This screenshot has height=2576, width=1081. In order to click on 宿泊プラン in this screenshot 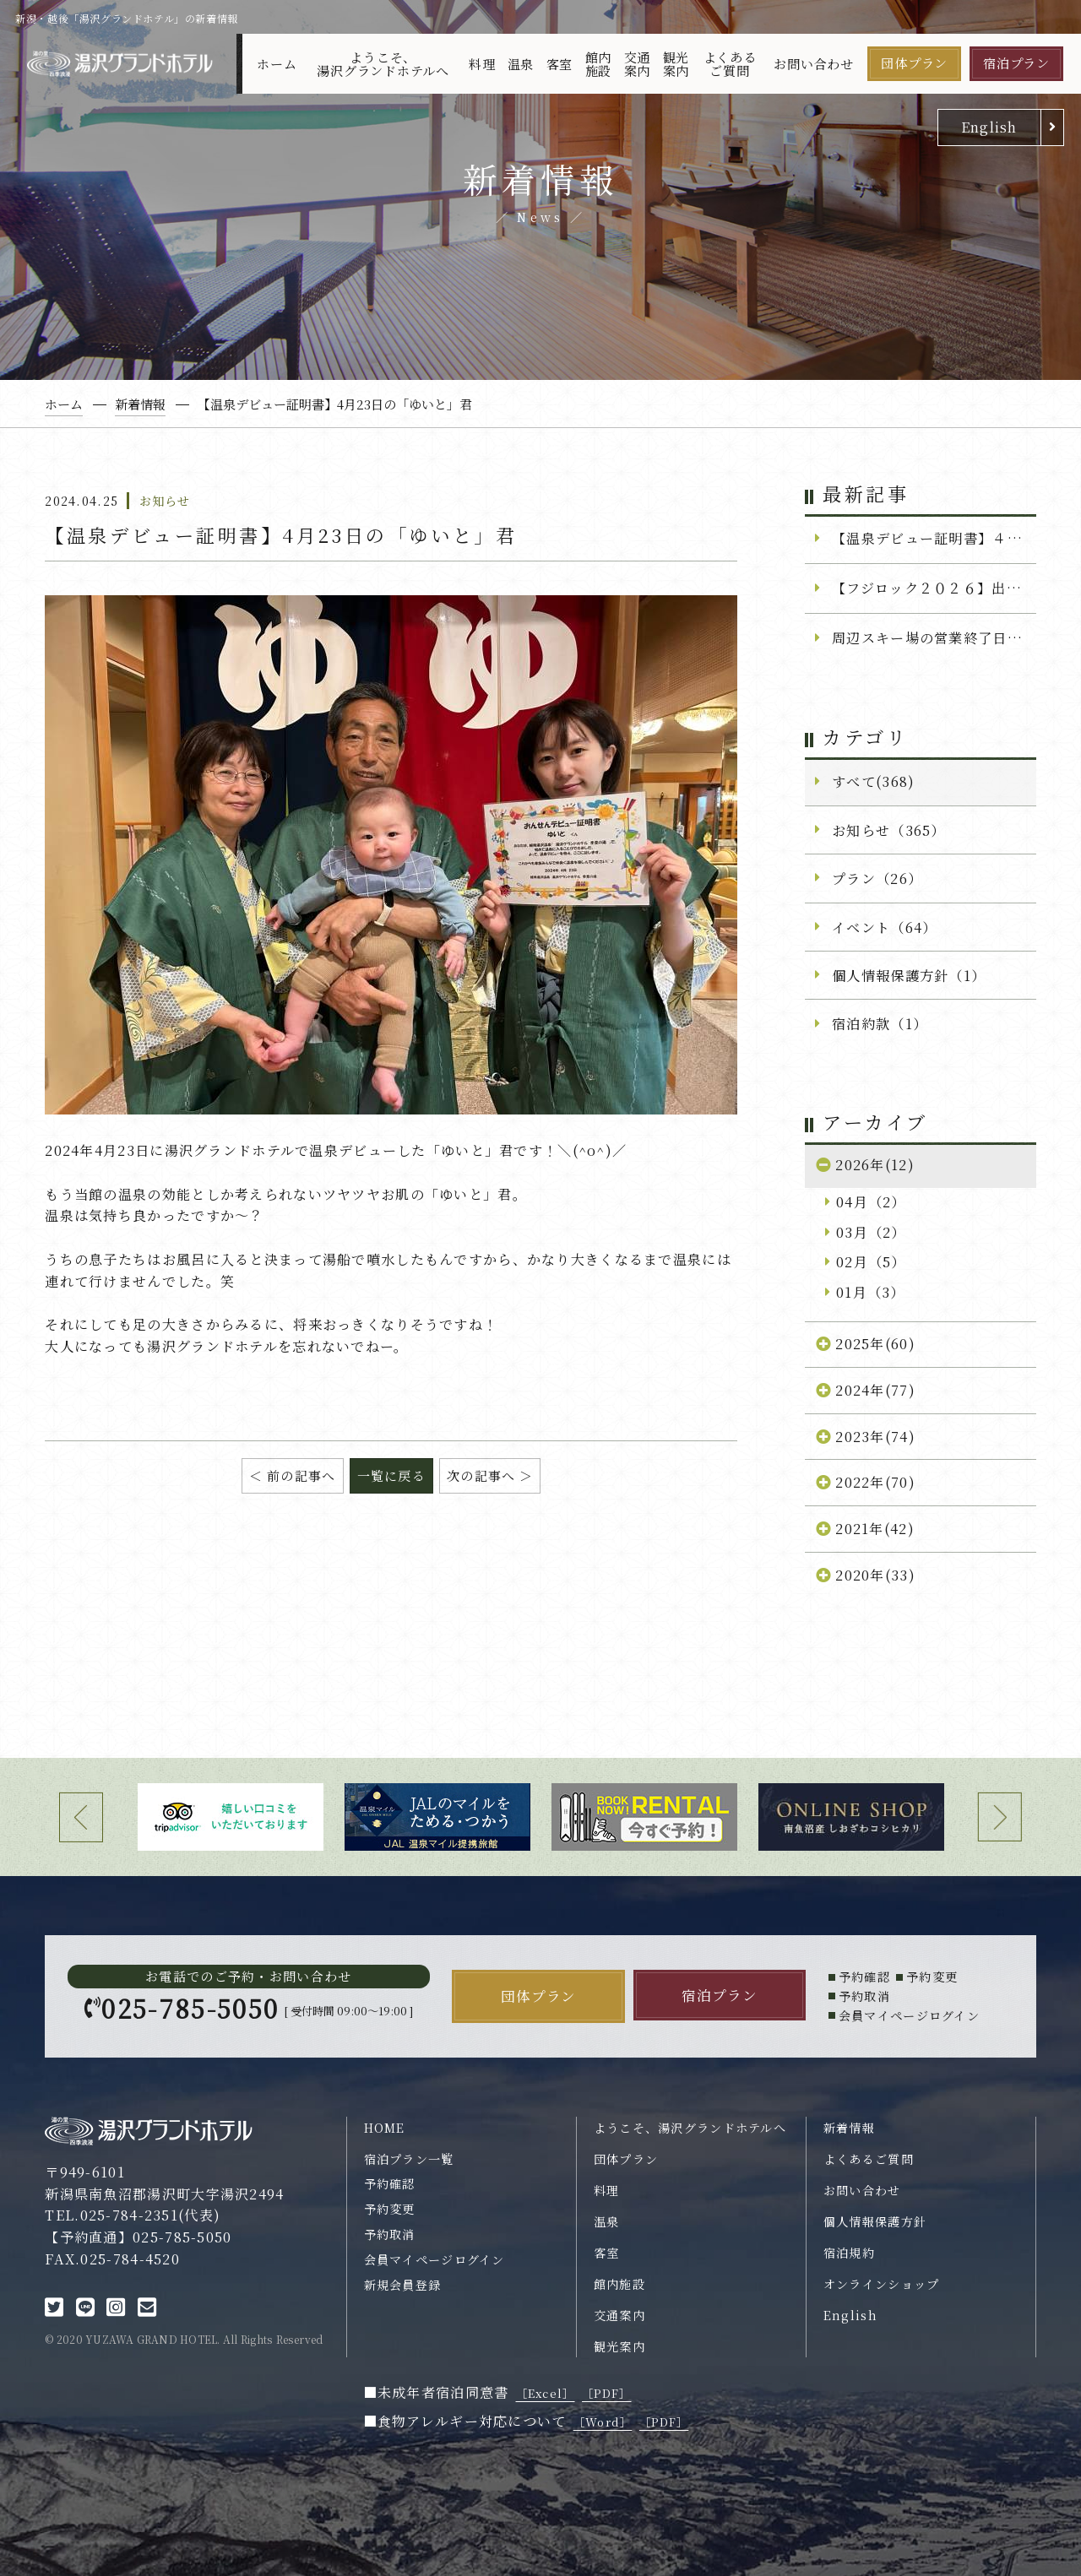, I will do `click(1016, 63)`.